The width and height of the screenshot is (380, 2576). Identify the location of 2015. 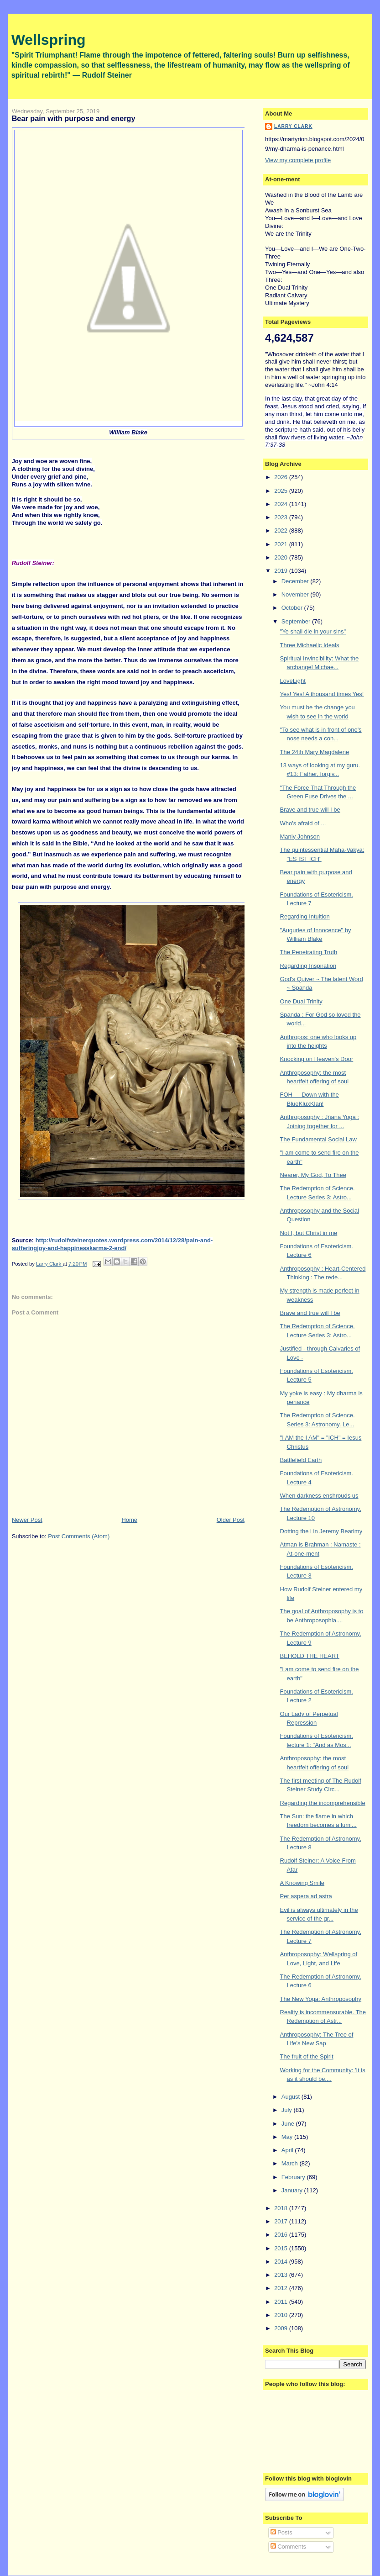
(281, 2248).